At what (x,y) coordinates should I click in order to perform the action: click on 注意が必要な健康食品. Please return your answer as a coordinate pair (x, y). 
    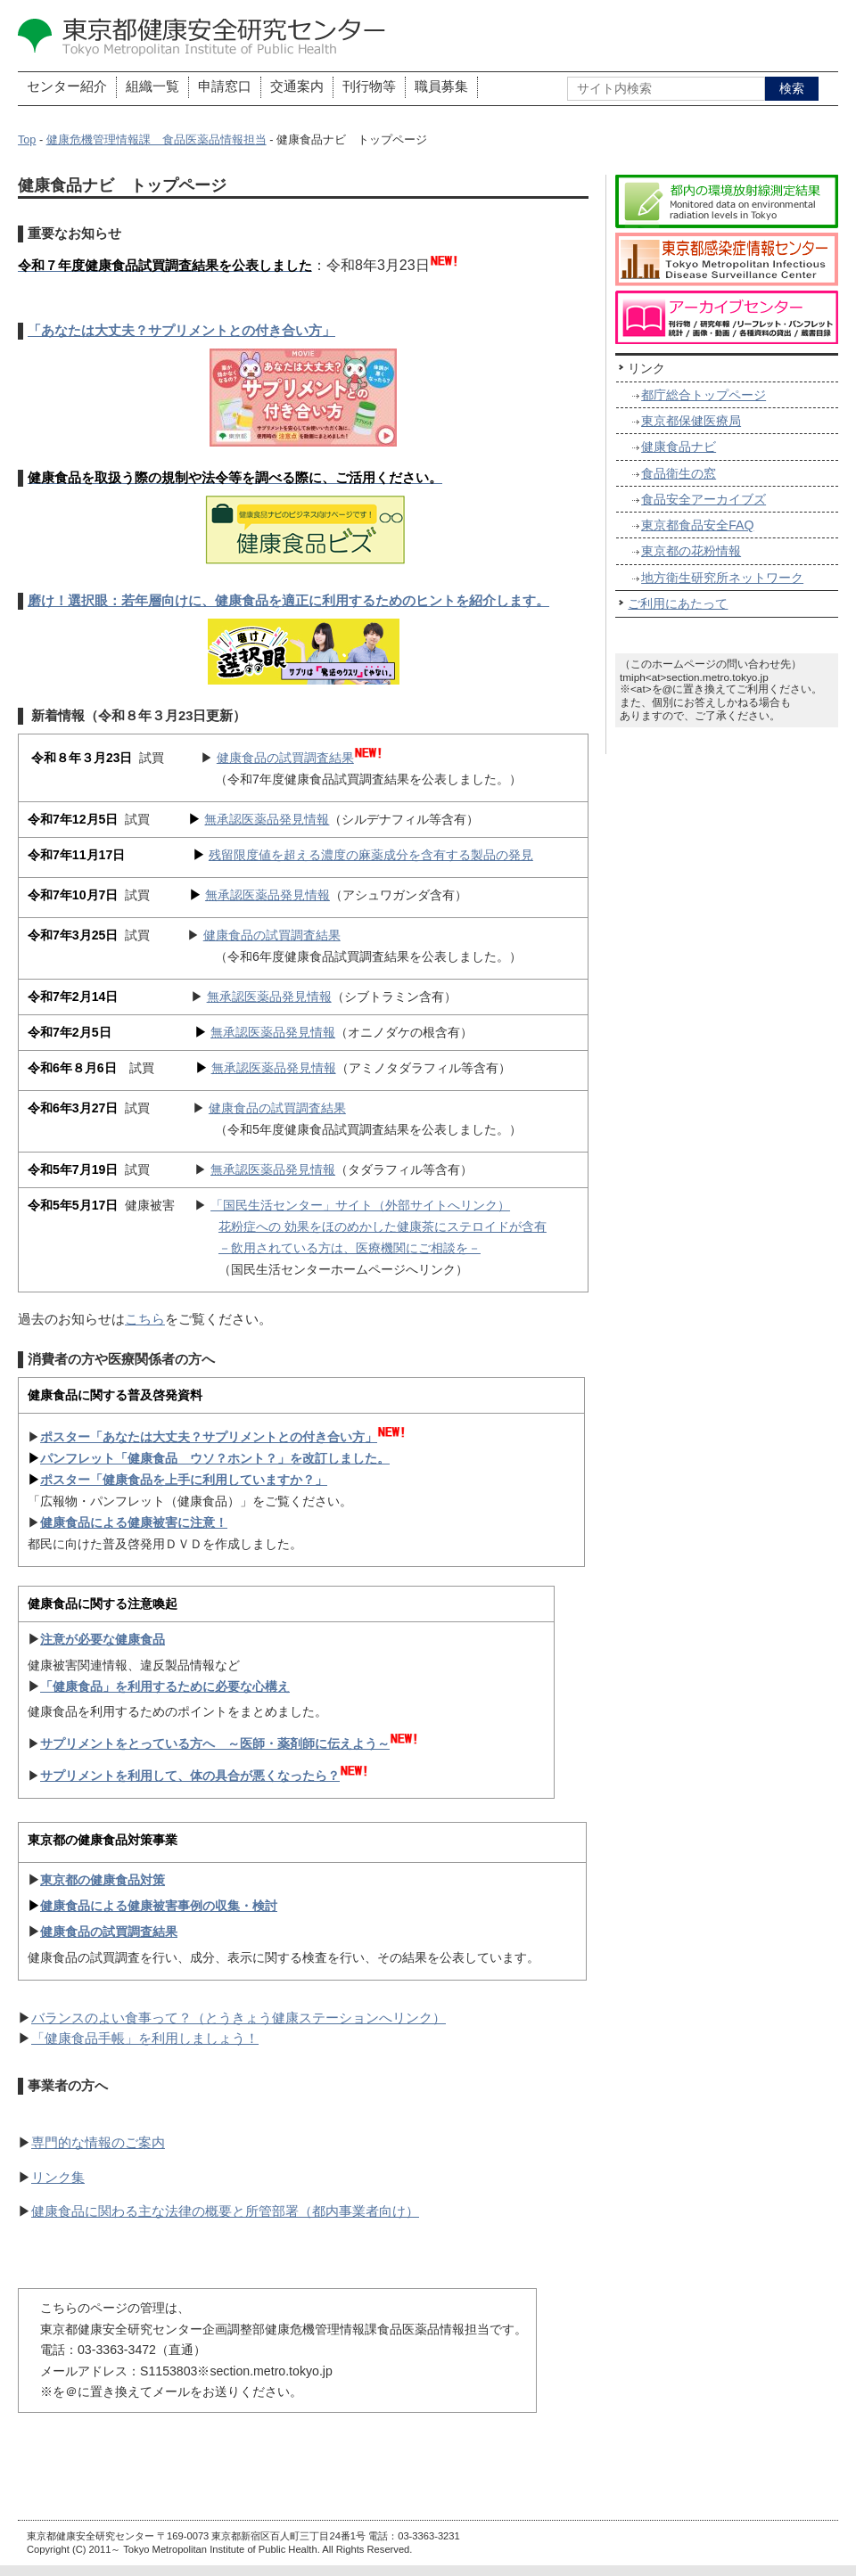
    Looking at the image, I should click on (102, 1639).